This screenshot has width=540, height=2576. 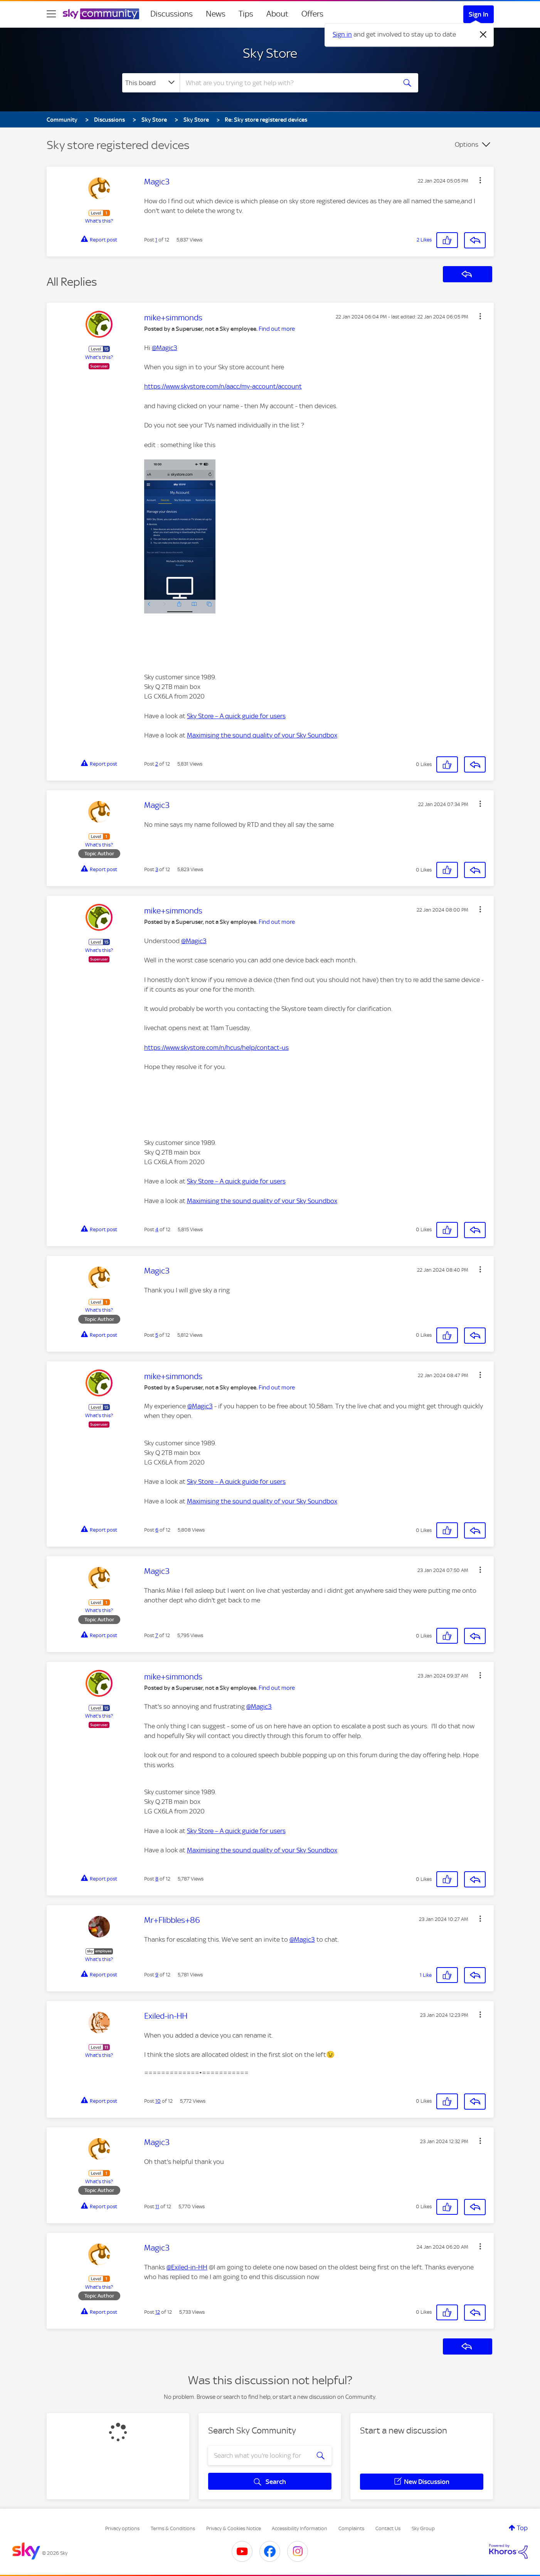 I want to click on @Magic3, so click(x=164, y=348).